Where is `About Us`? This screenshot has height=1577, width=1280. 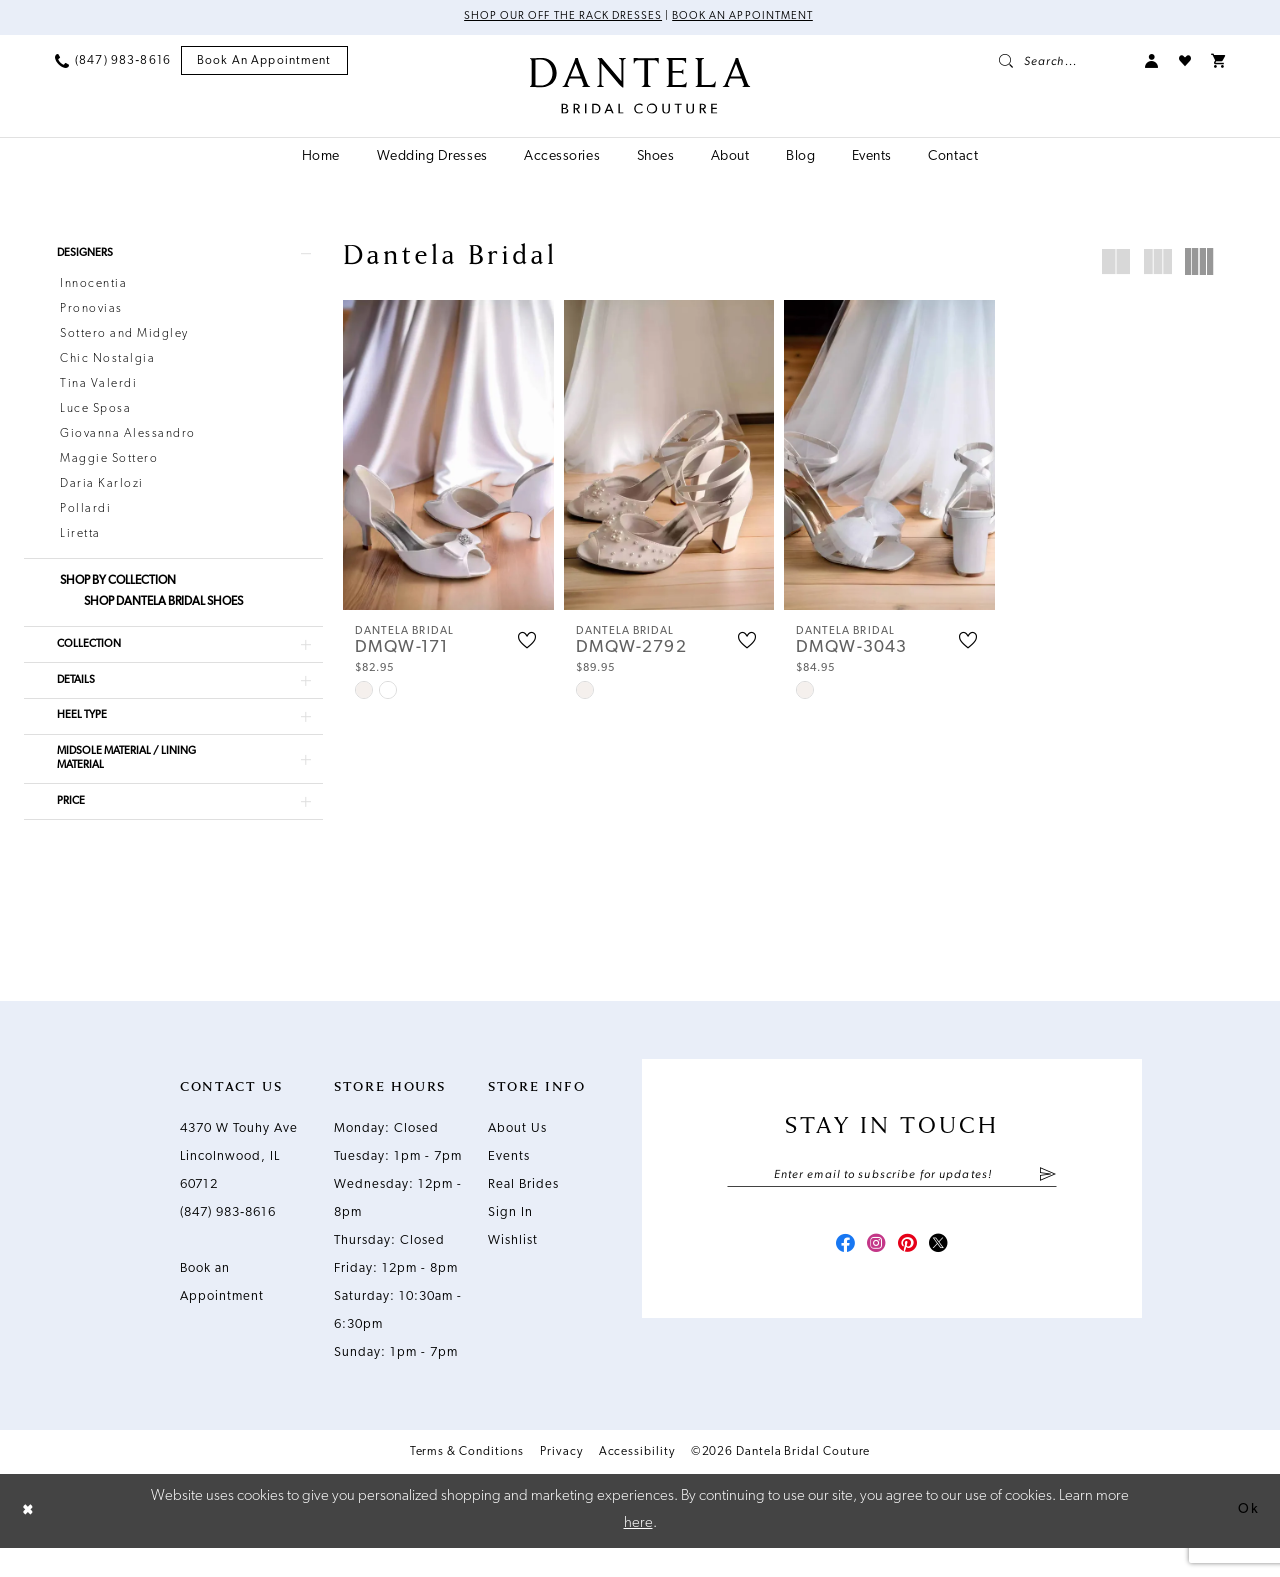
About Us is located at coordinates (517, 1157).